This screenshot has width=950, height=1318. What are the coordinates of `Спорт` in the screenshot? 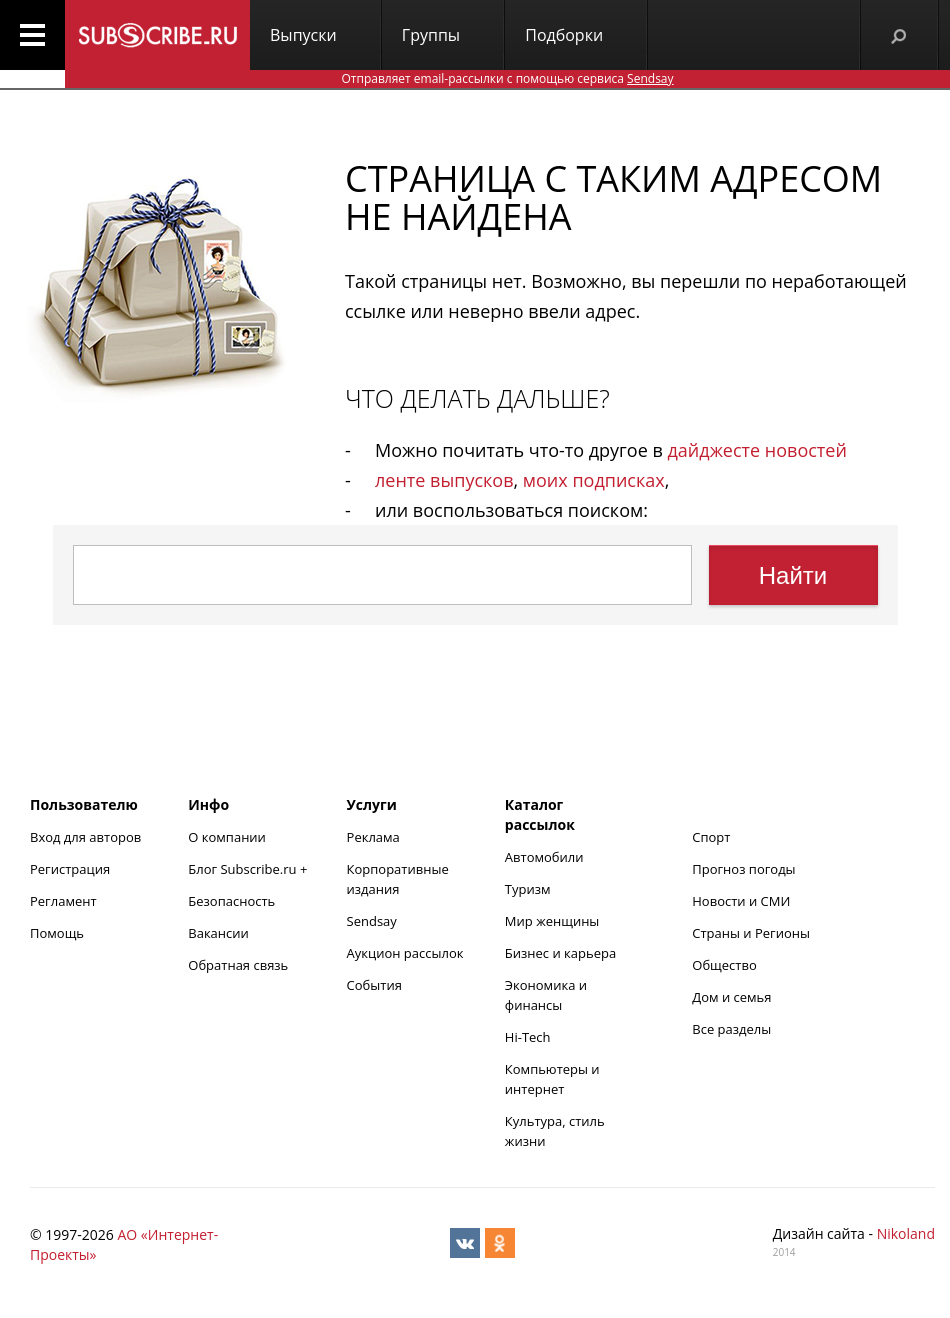 It's located at (711, 837).